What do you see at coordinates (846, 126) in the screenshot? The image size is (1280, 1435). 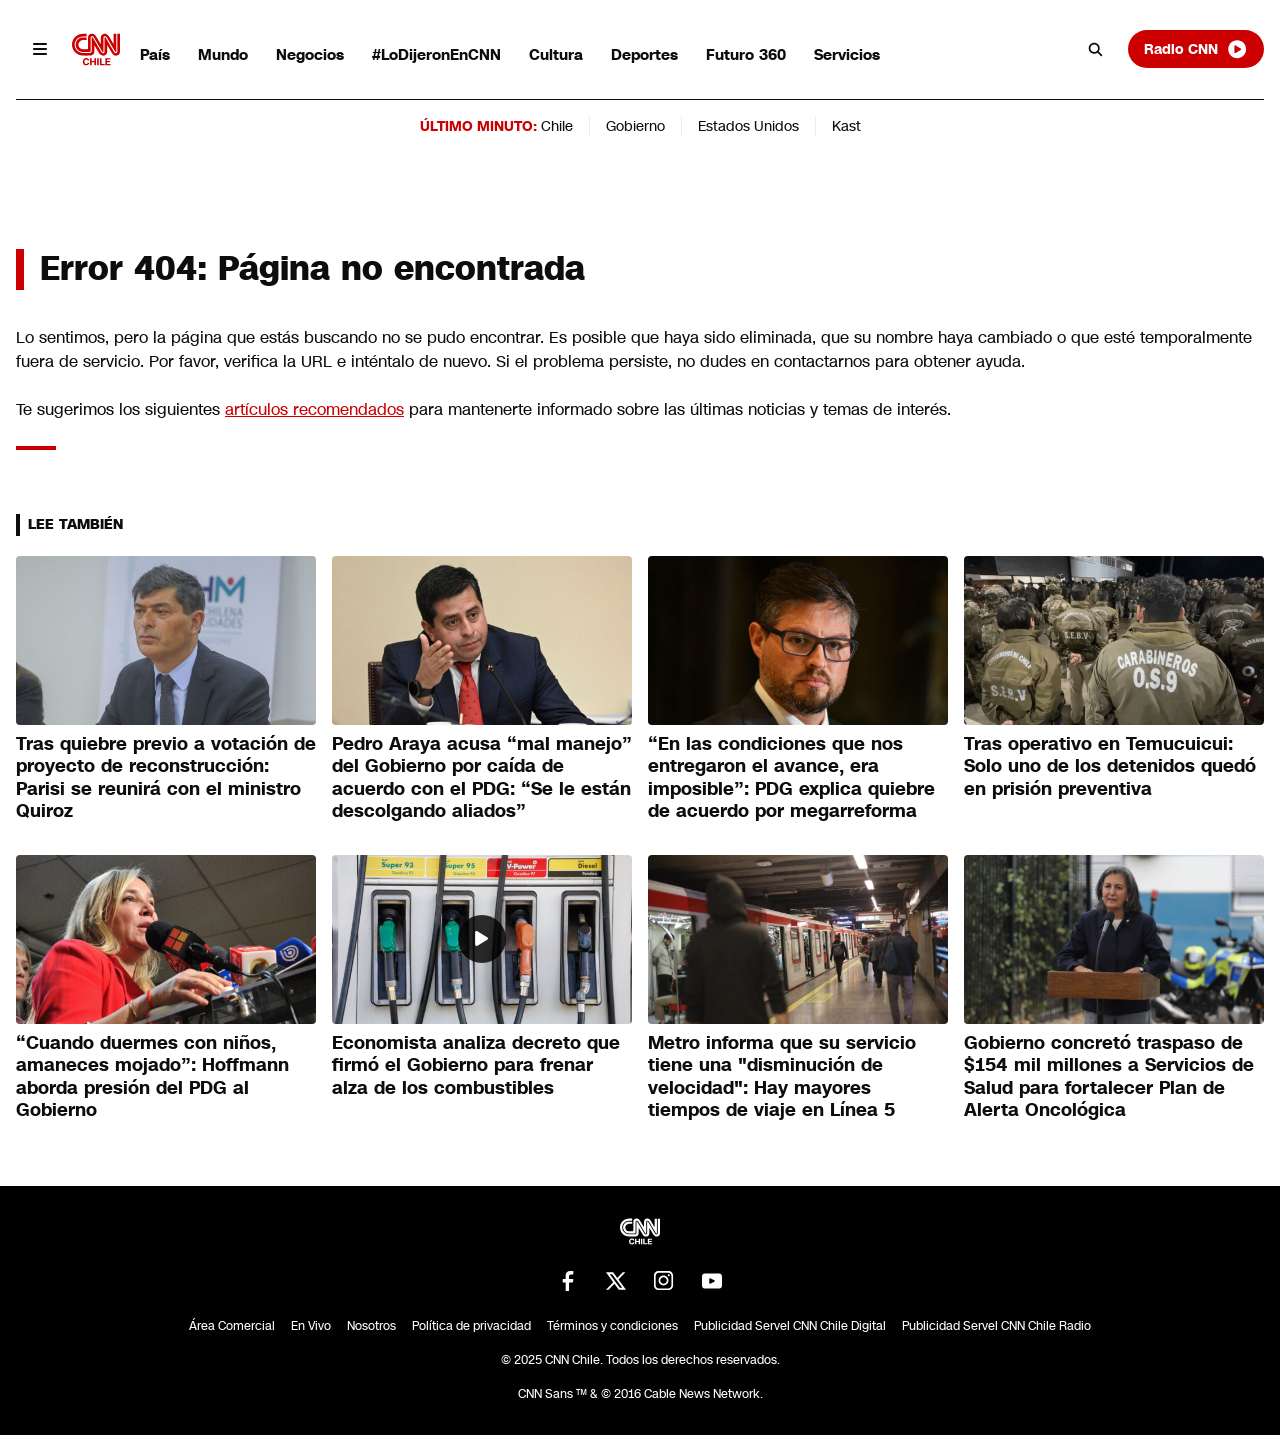 I see `Kast` at bounding box center [846, 126].